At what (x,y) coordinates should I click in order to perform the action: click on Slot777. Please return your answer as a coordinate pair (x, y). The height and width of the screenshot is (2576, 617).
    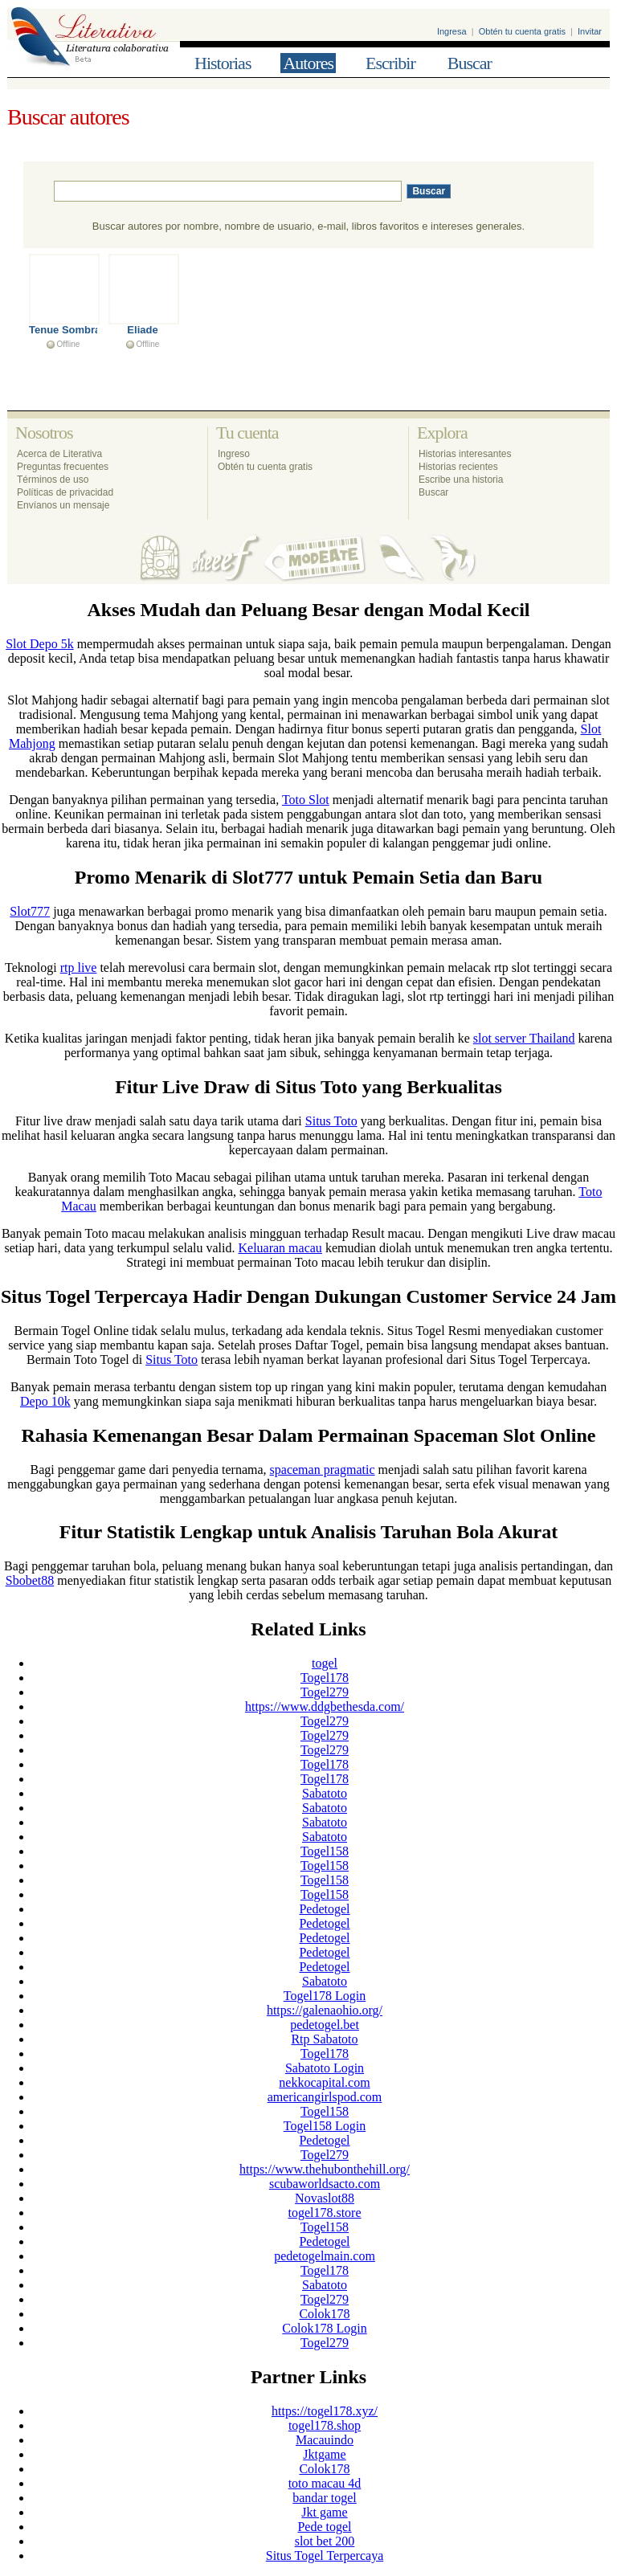
    Looking at the image, I should click on (30, 911).